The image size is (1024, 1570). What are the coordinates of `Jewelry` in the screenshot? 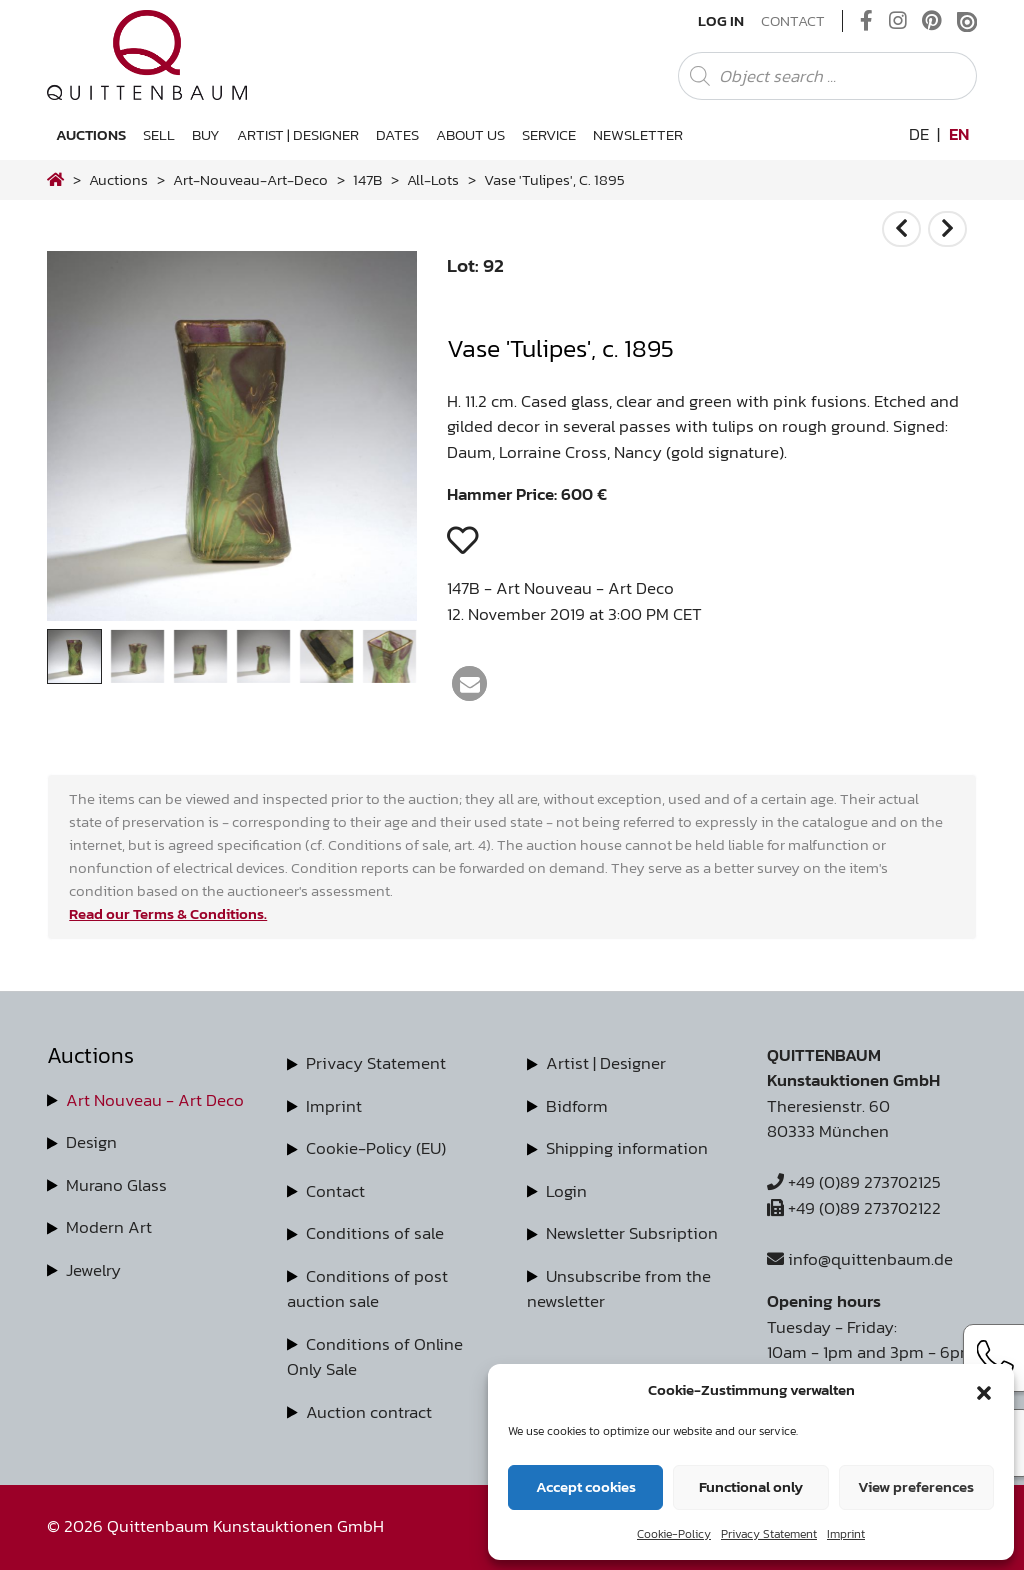 It's located at (93, 1270).